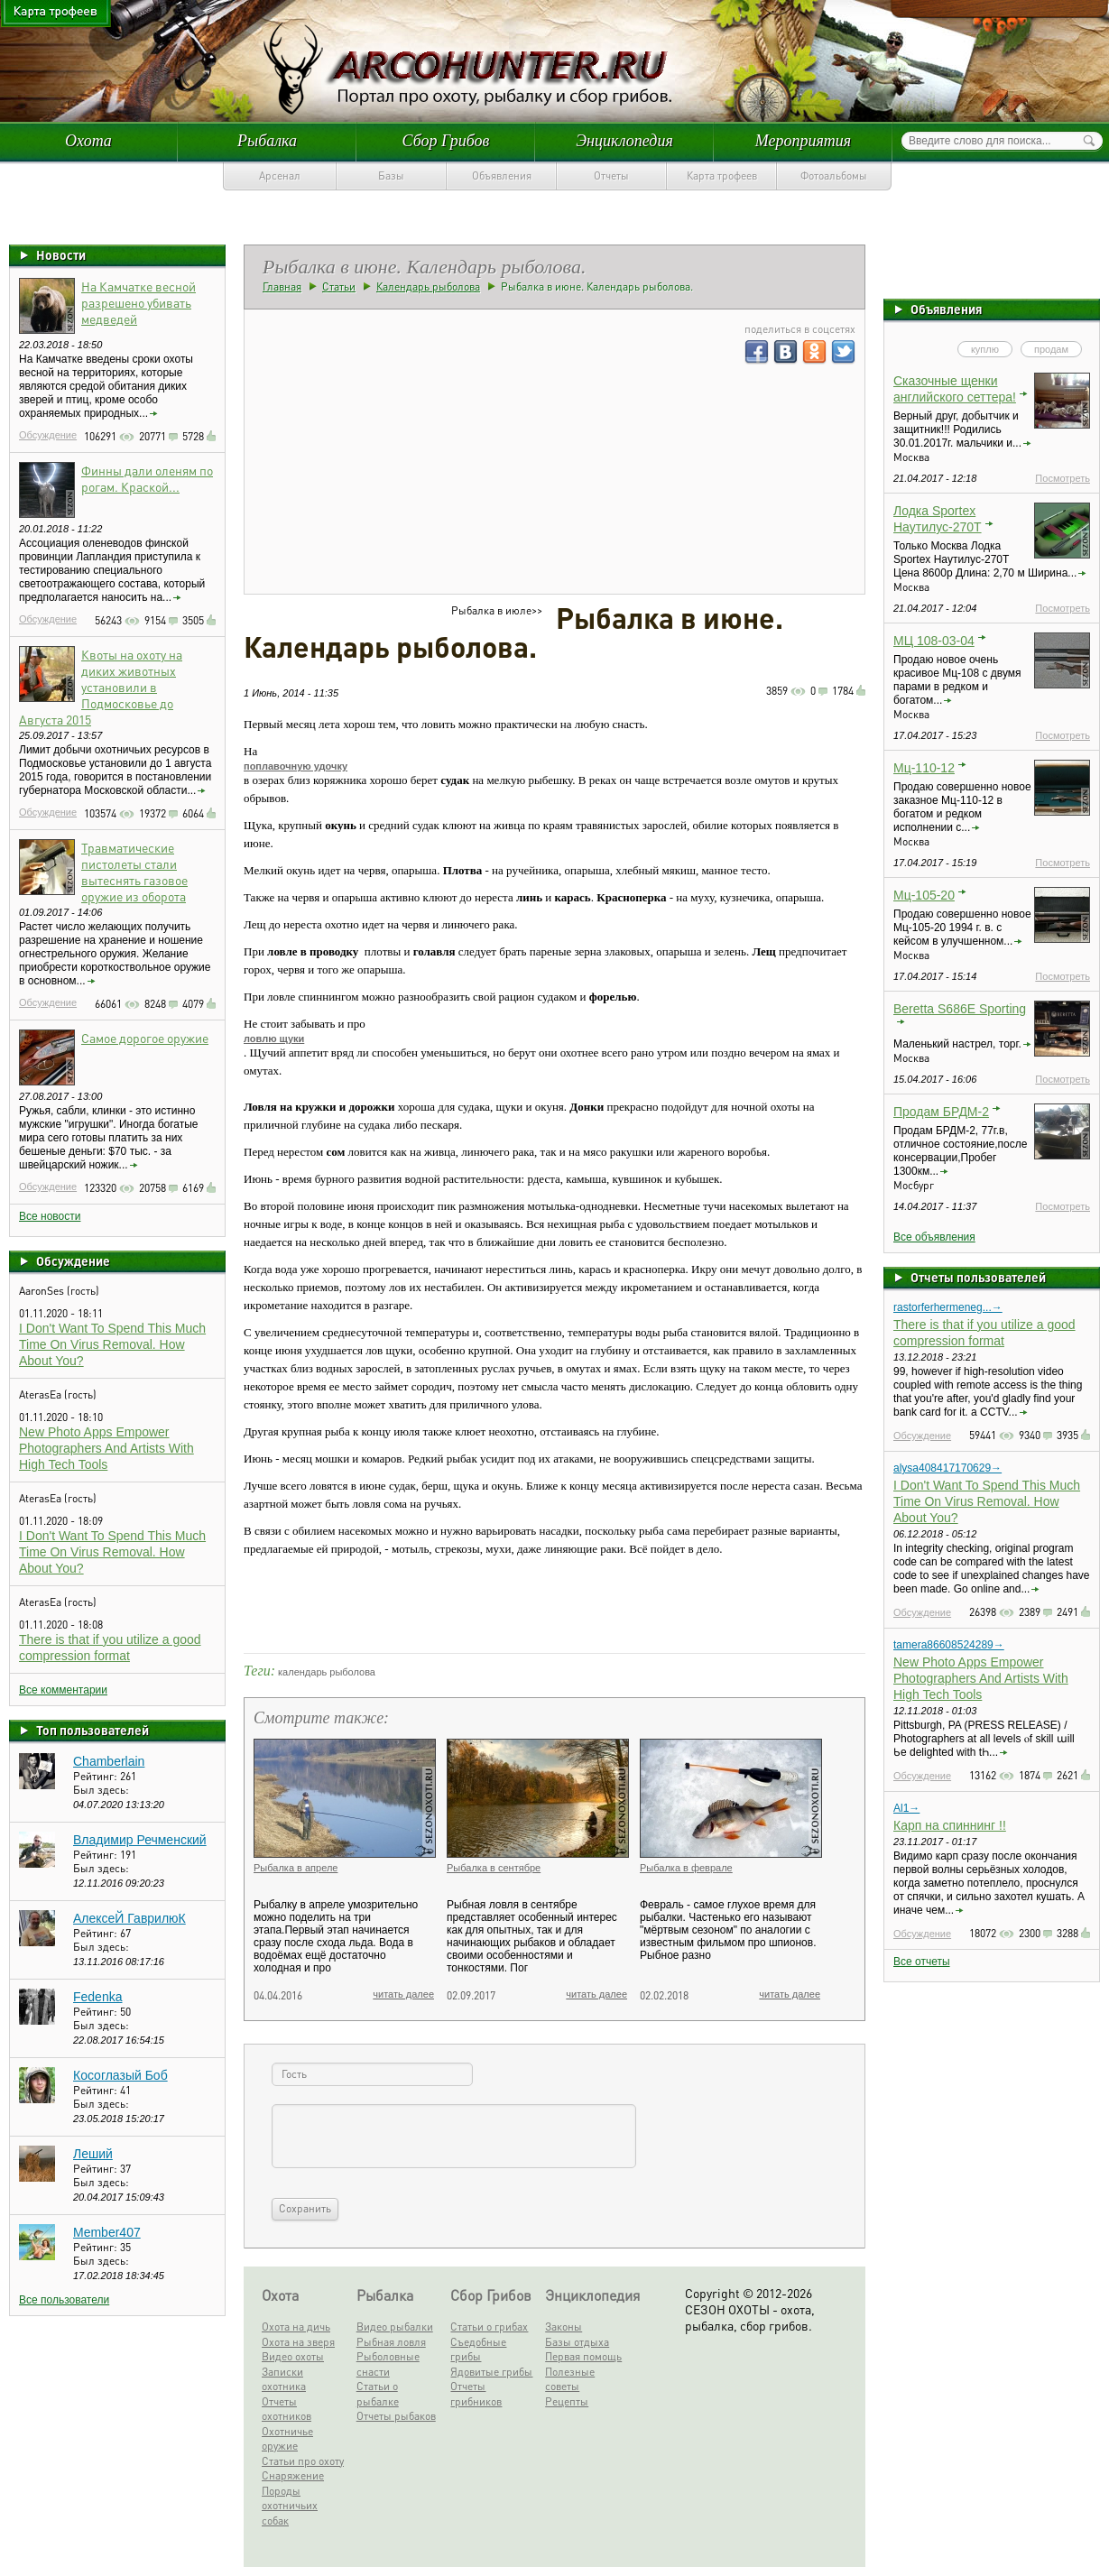 The height and width of the screenshot is (2576, 1109). What do you see at coordinates (101, 1789) in the screenshot?
I see `Был здесь:` at bounding box center [101, 1789].